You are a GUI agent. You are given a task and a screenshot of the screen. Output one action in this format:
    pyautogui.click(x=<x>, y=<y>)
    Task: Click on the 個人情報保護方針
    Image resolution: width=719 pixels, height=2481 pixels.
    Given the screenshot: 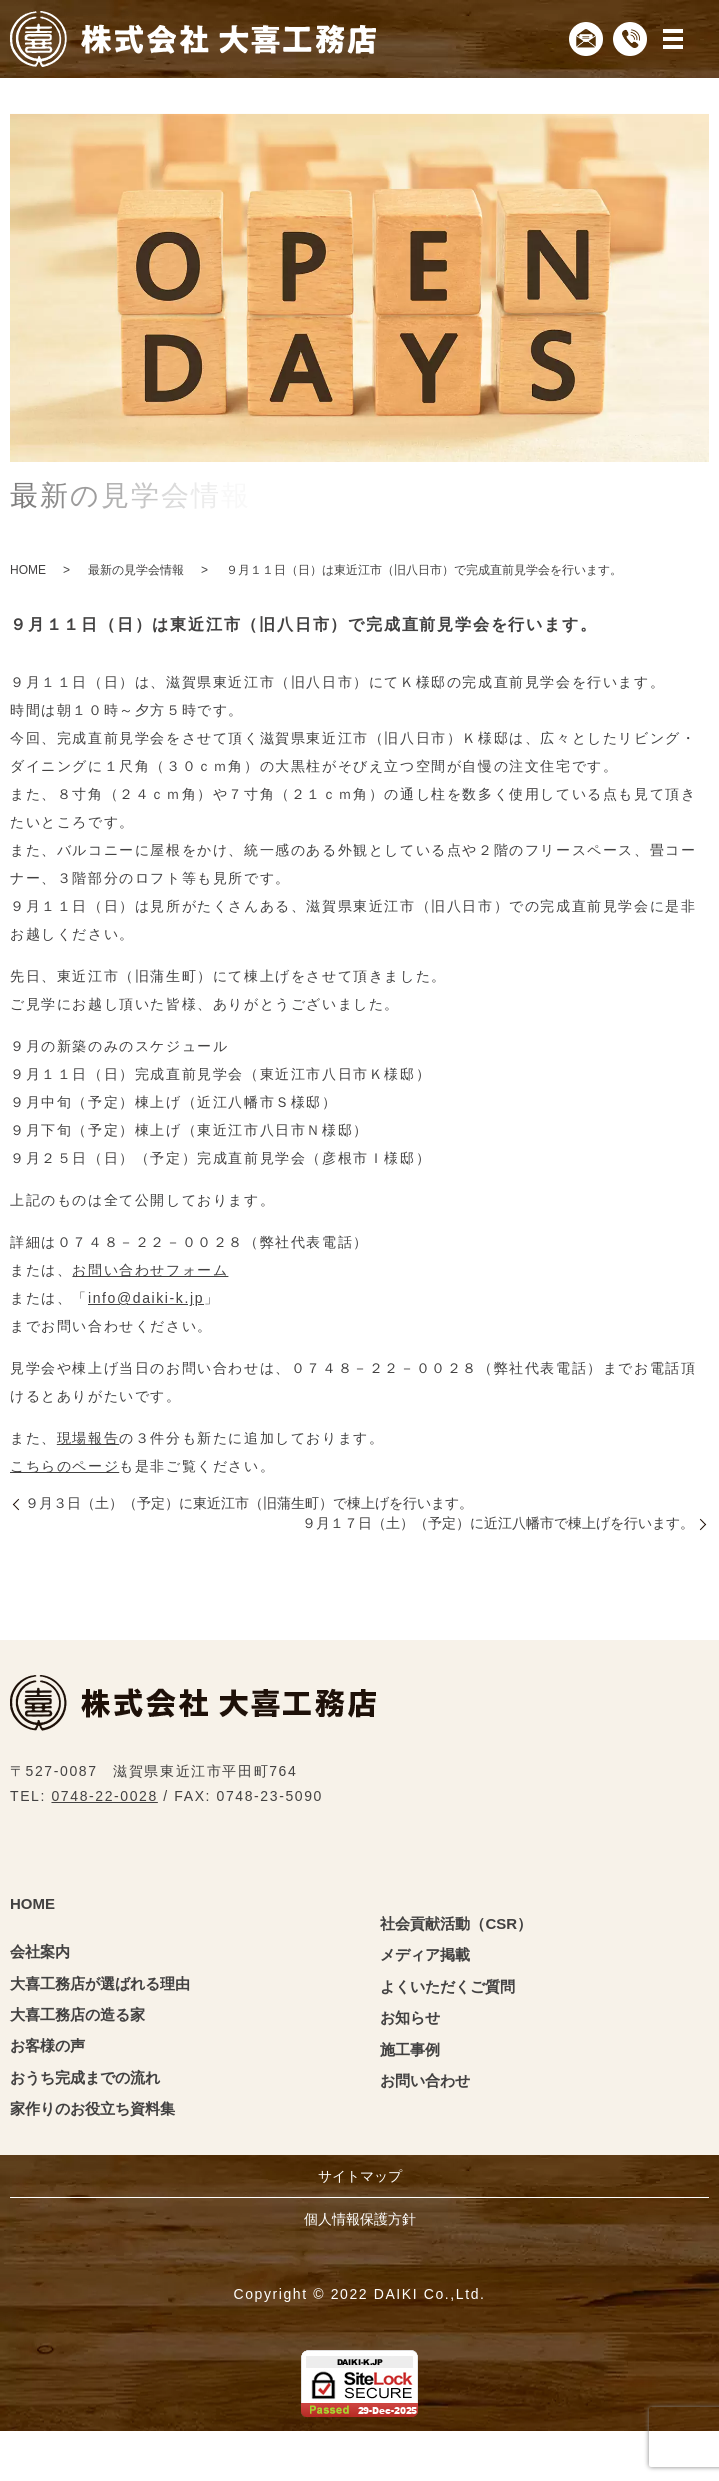 What is the action you would take?
    pyautogui.click(x=360, y=2219)
    